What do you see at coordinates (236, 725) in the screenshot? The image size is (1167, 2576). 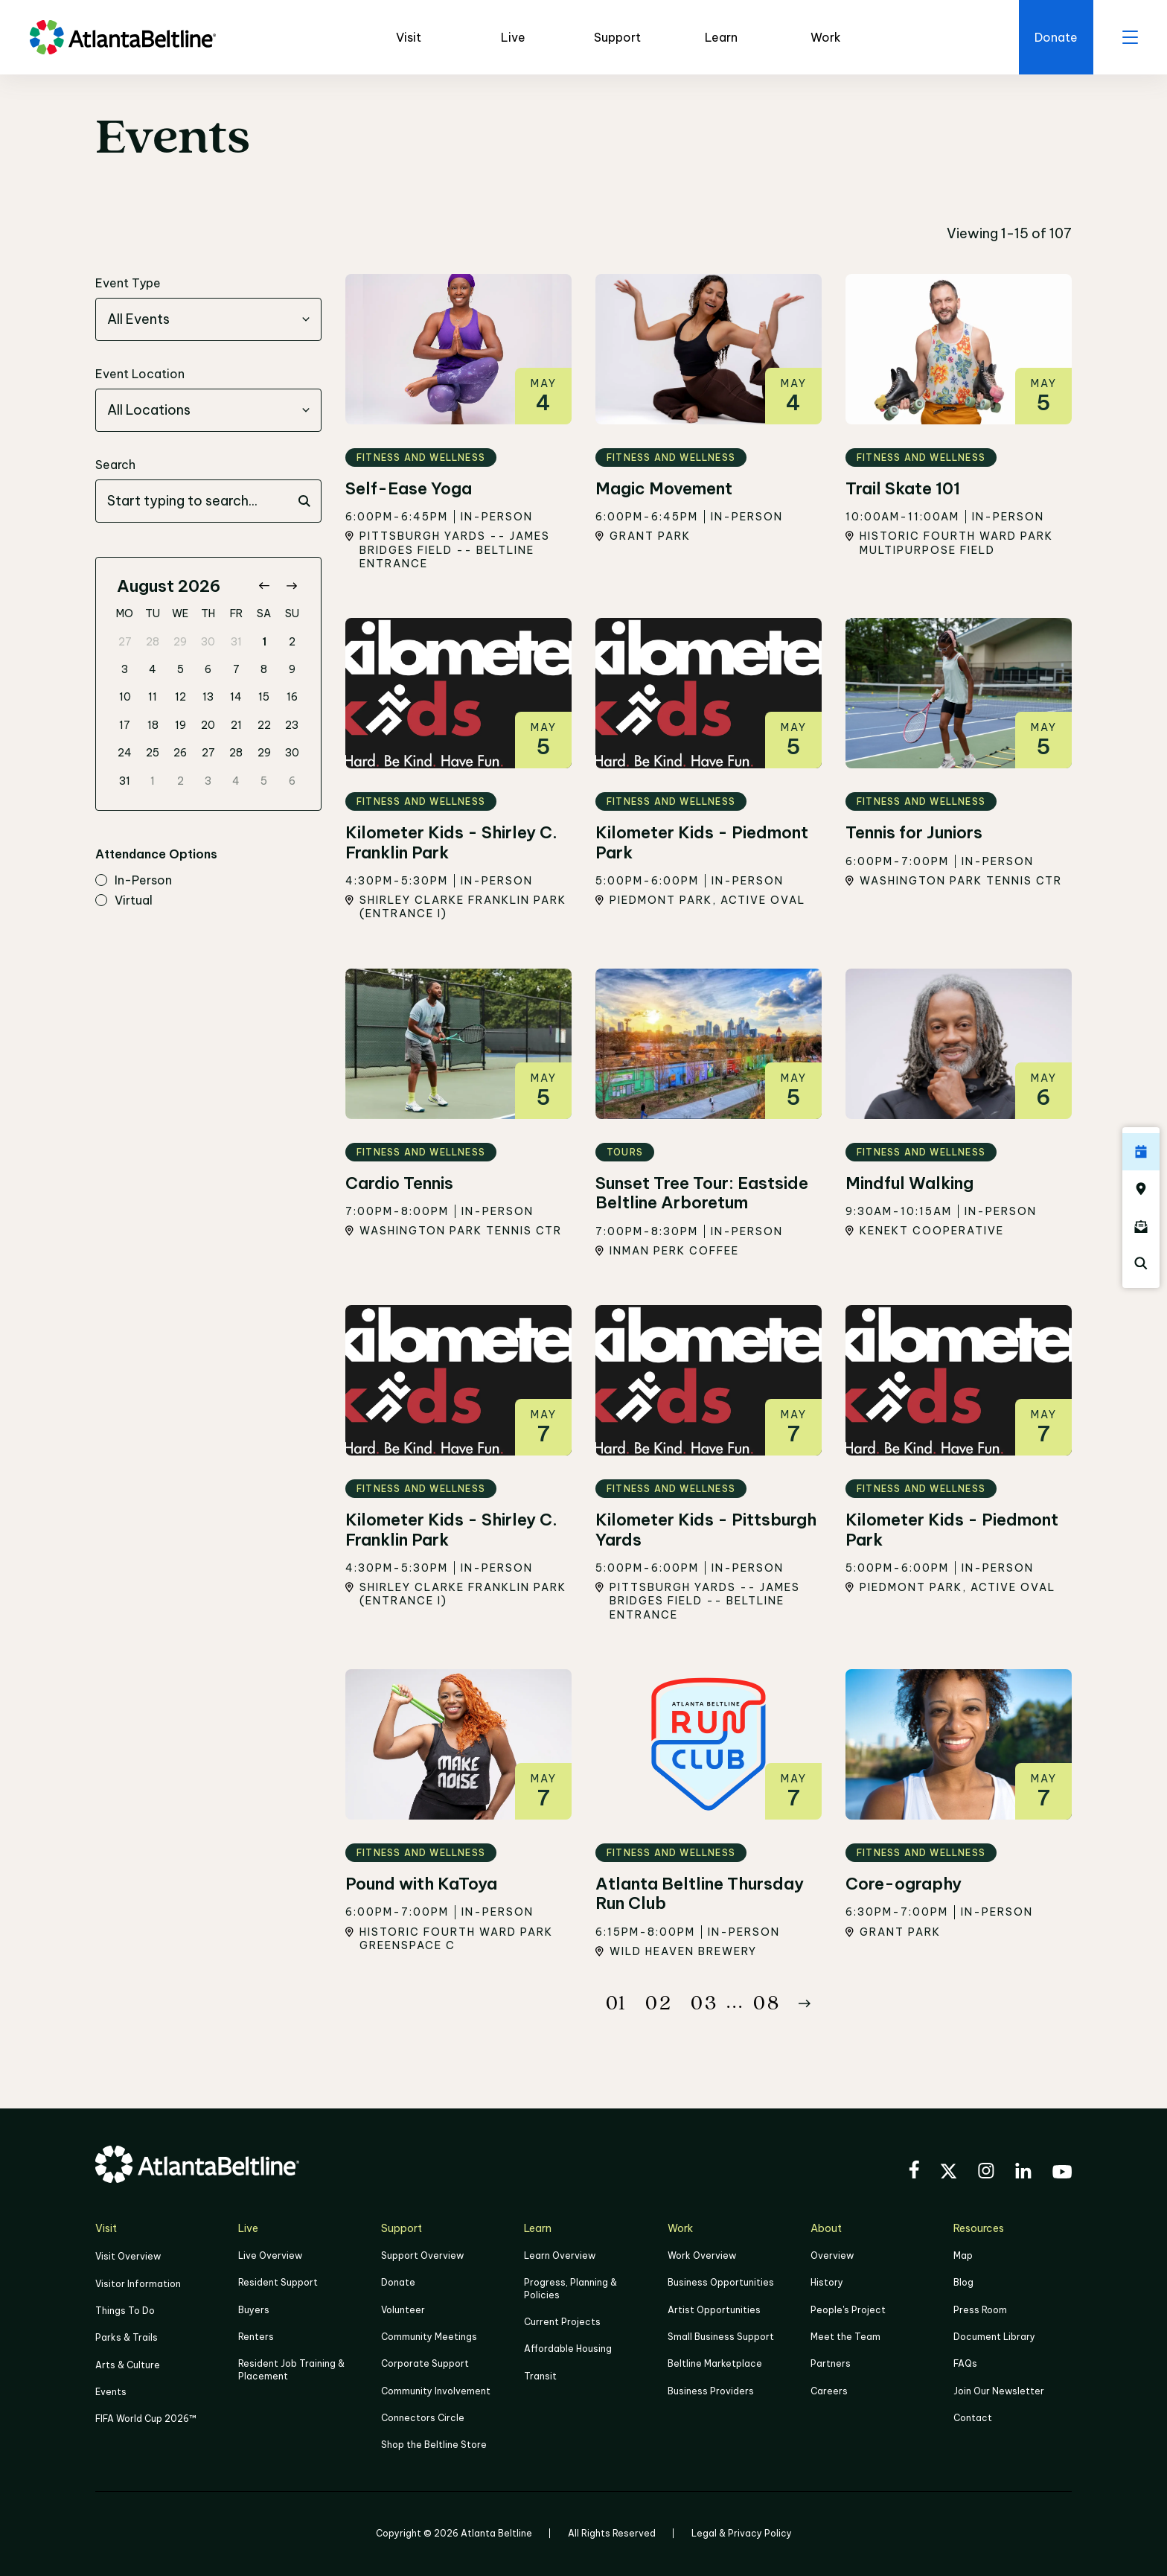 I see `21 [gridcell]` at bounding box center [236, 725].